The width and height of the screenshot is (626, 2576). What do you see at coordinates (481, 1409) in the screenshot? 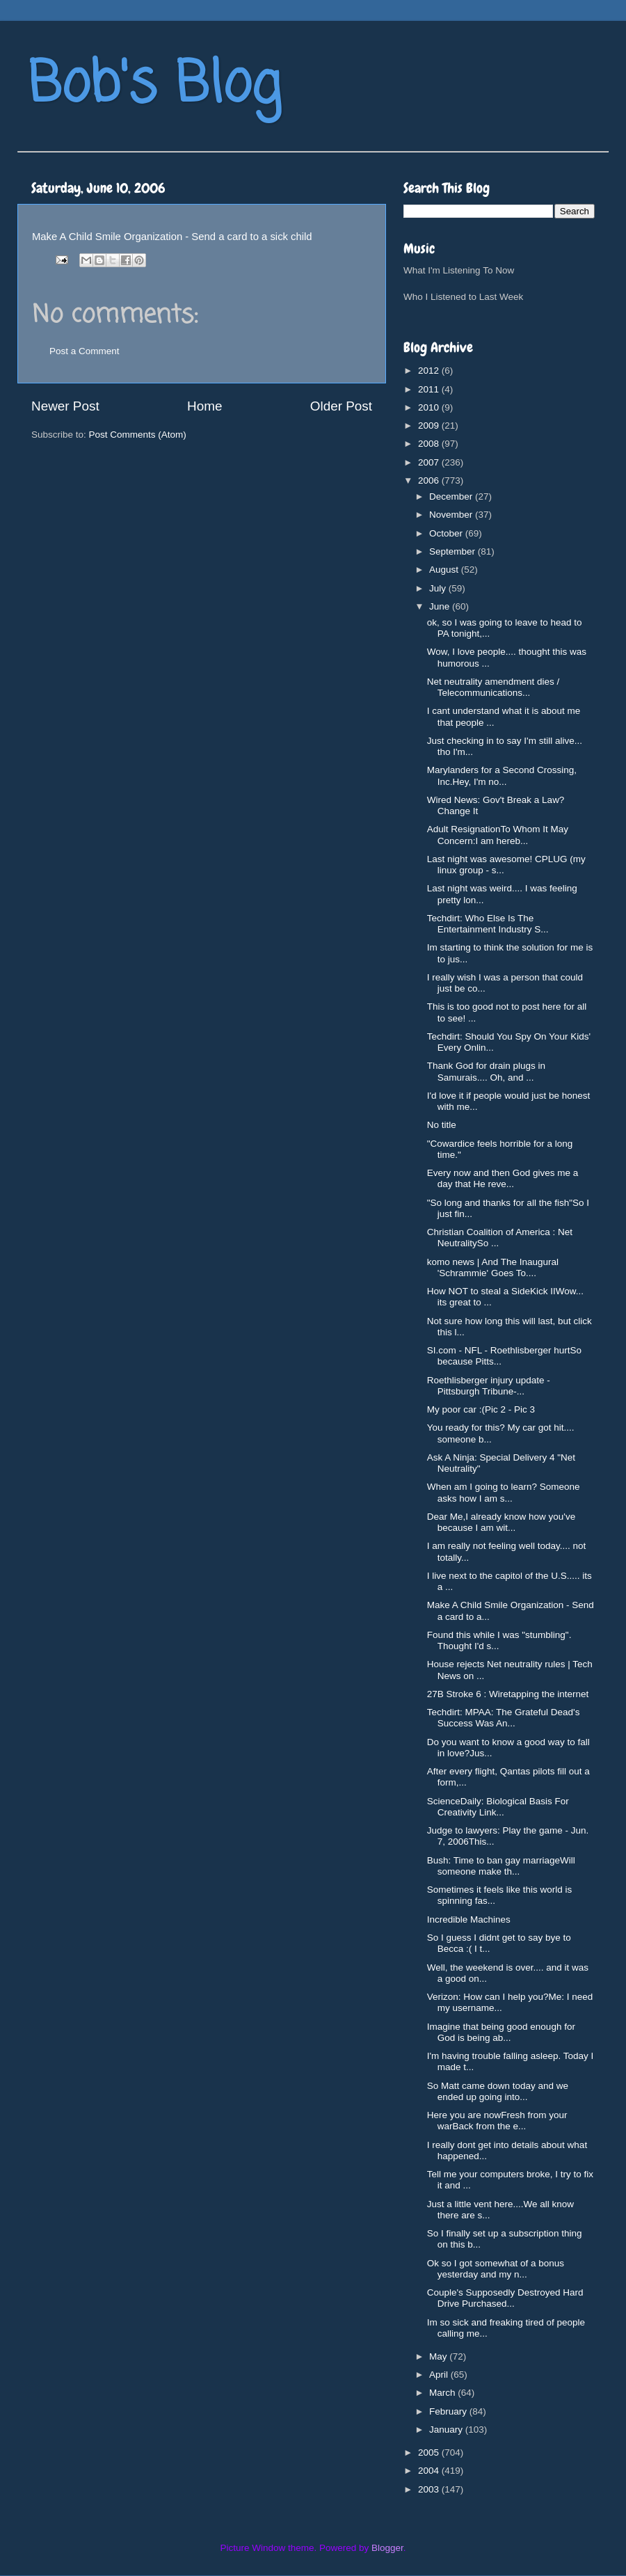
I see `My poor car :(Pic 2 - Pic 3` at bounding box center [481, 1409].